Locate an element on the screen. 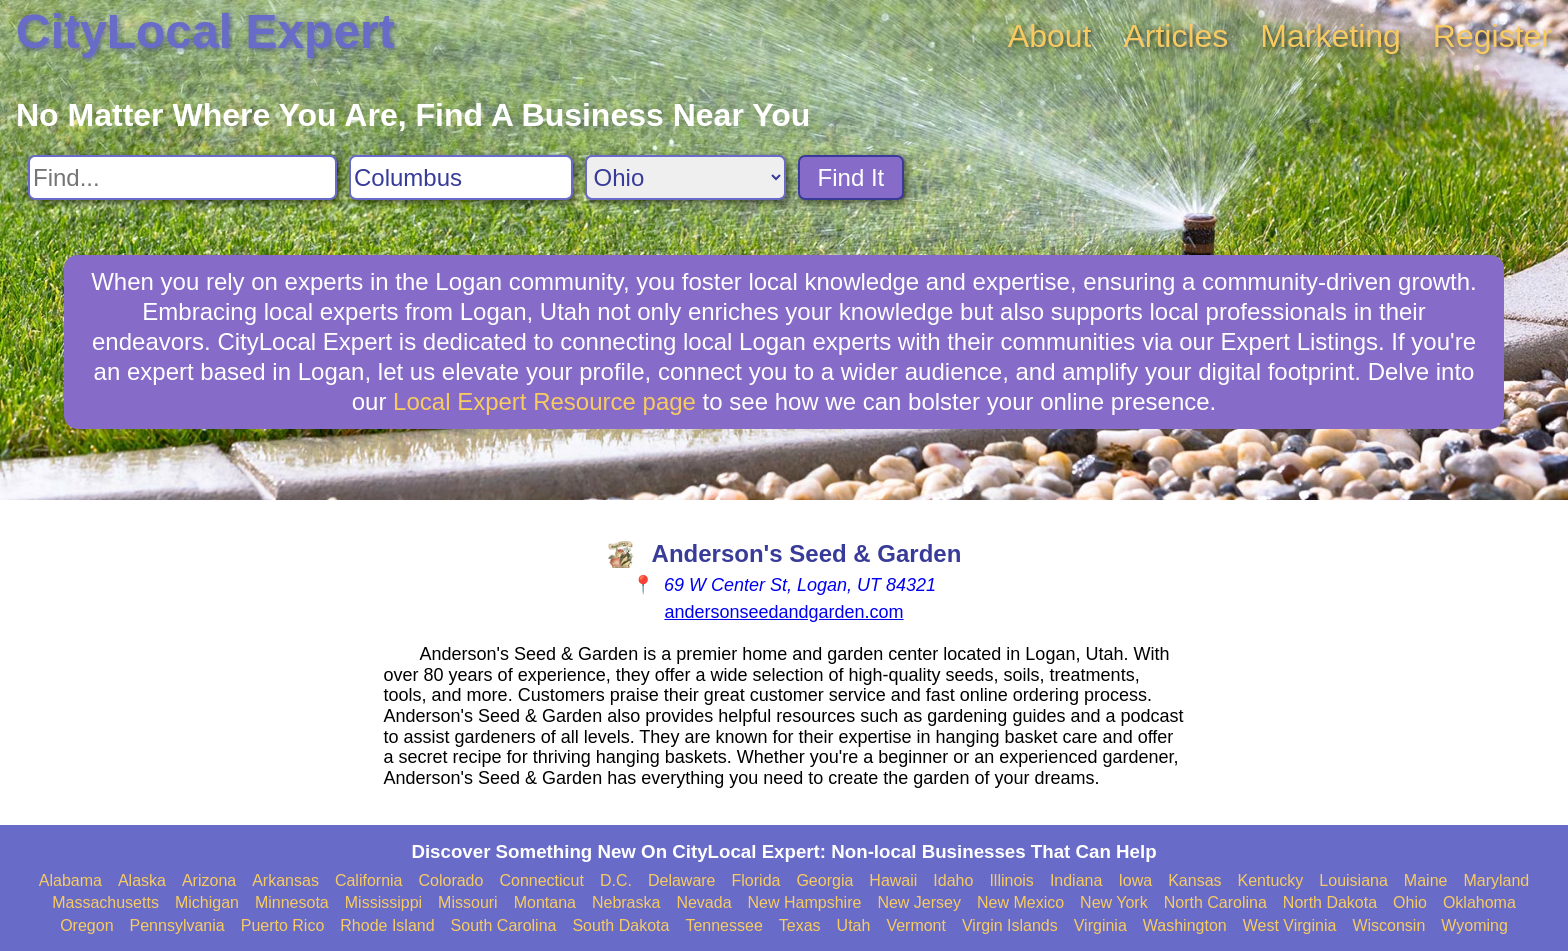 Image resolution: width=1568 pixels, height=951 pixels. Oklahoma is located at coordinates (1479, 902).